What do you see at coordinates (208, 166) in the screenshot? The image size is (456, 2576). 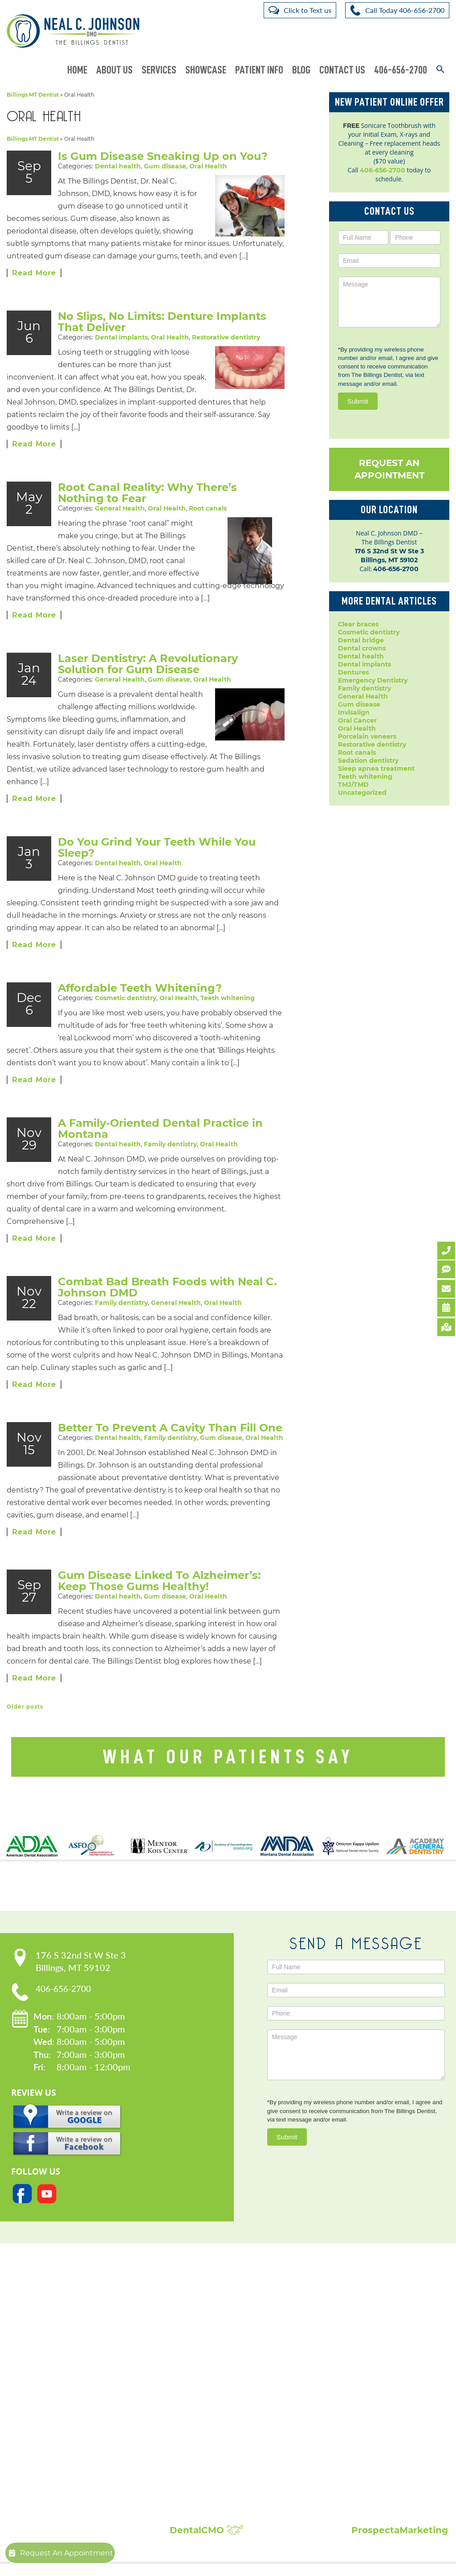 I see `Oral Health` at bounding box center [208, 166].